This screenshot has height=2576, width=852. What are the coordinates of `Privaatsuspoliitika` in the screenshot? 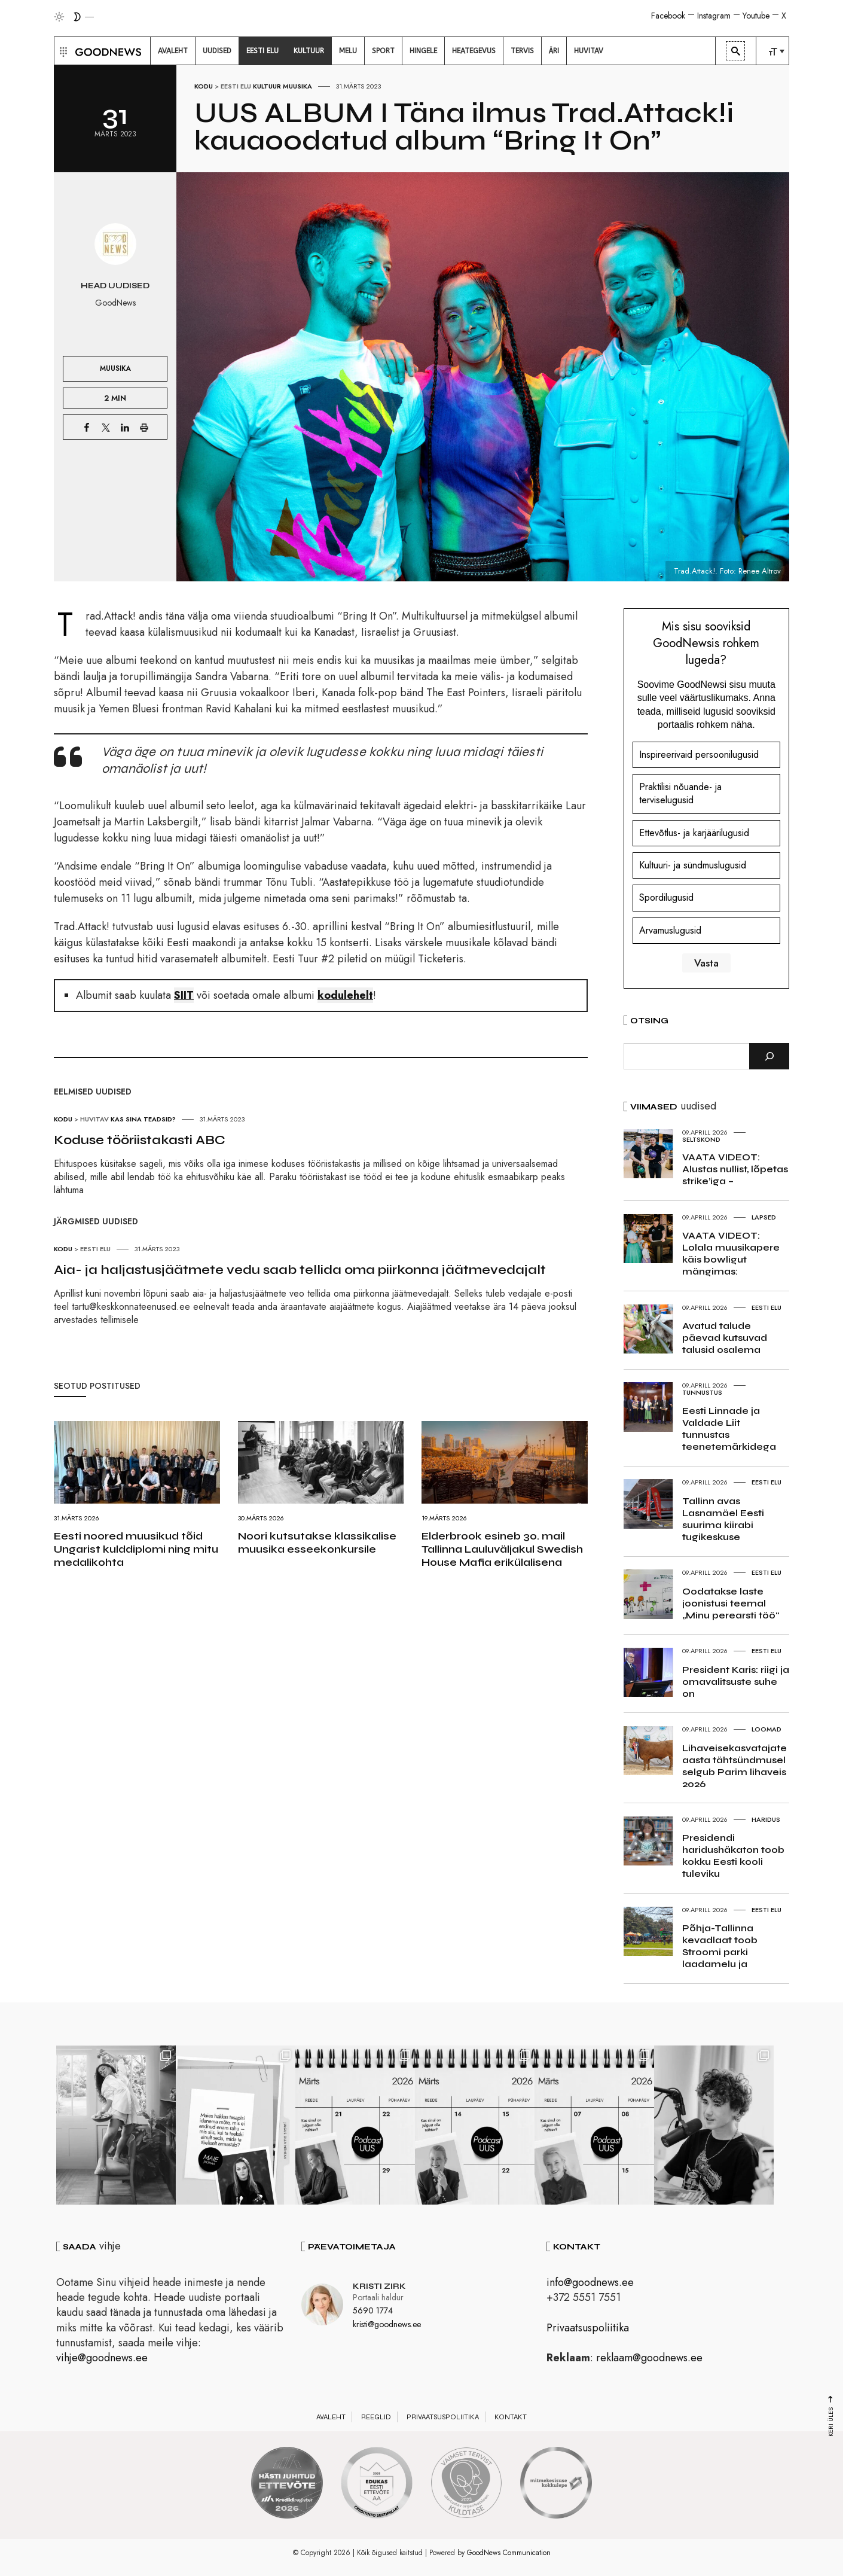 It's located at (587, 2328).